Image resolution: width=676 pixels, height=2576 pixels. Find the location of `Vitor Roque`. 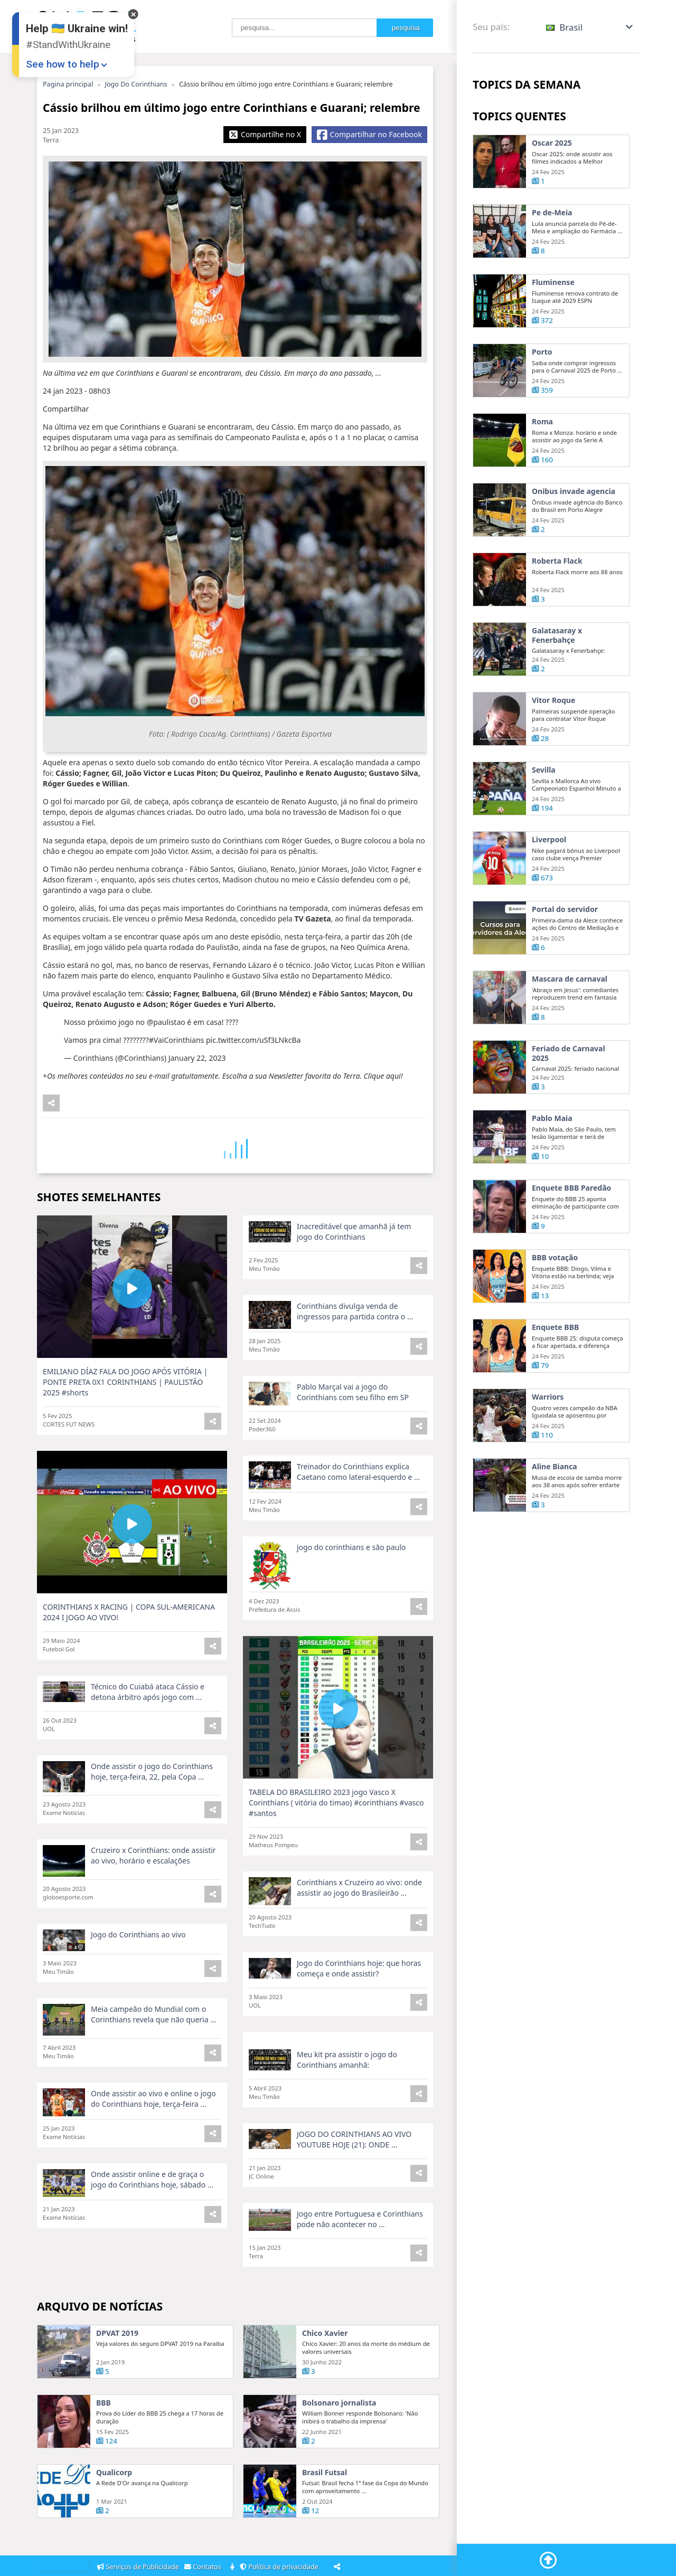

Vitor Roque is located at coordinates (553, 747).